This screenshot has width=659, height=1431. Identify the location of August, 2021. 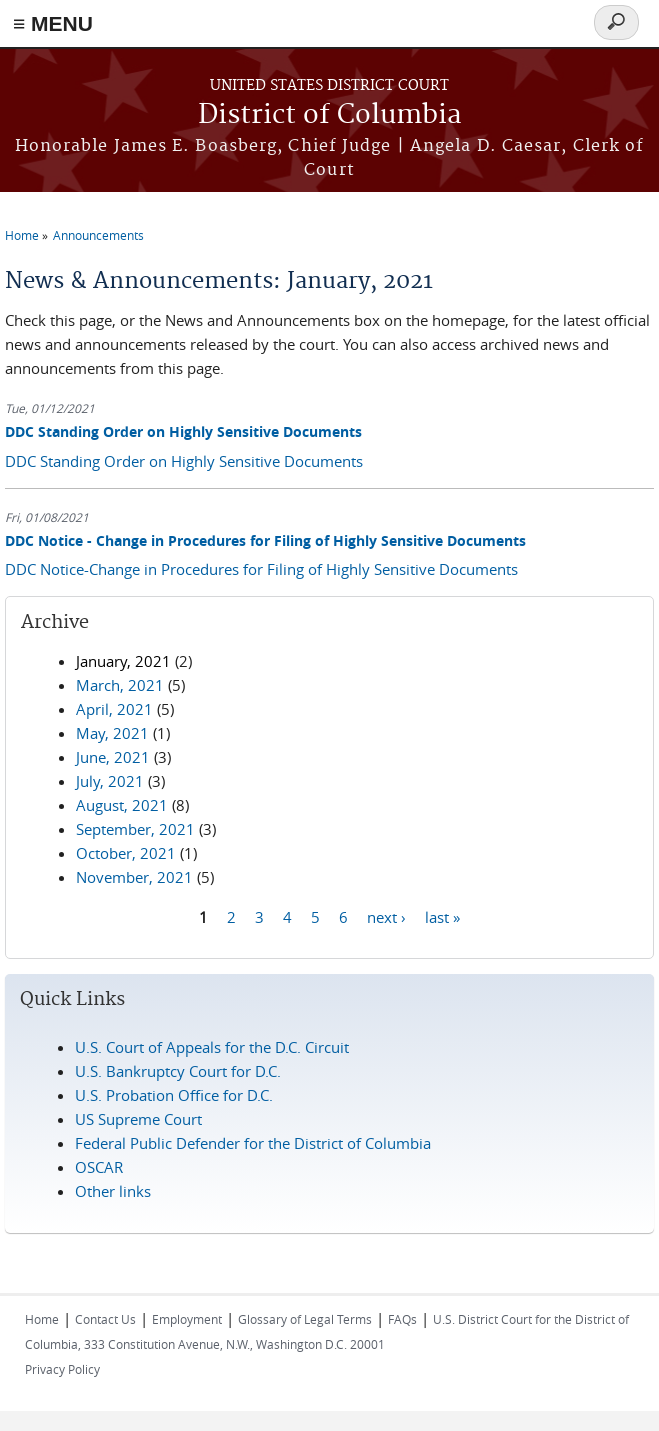
(122, 805).